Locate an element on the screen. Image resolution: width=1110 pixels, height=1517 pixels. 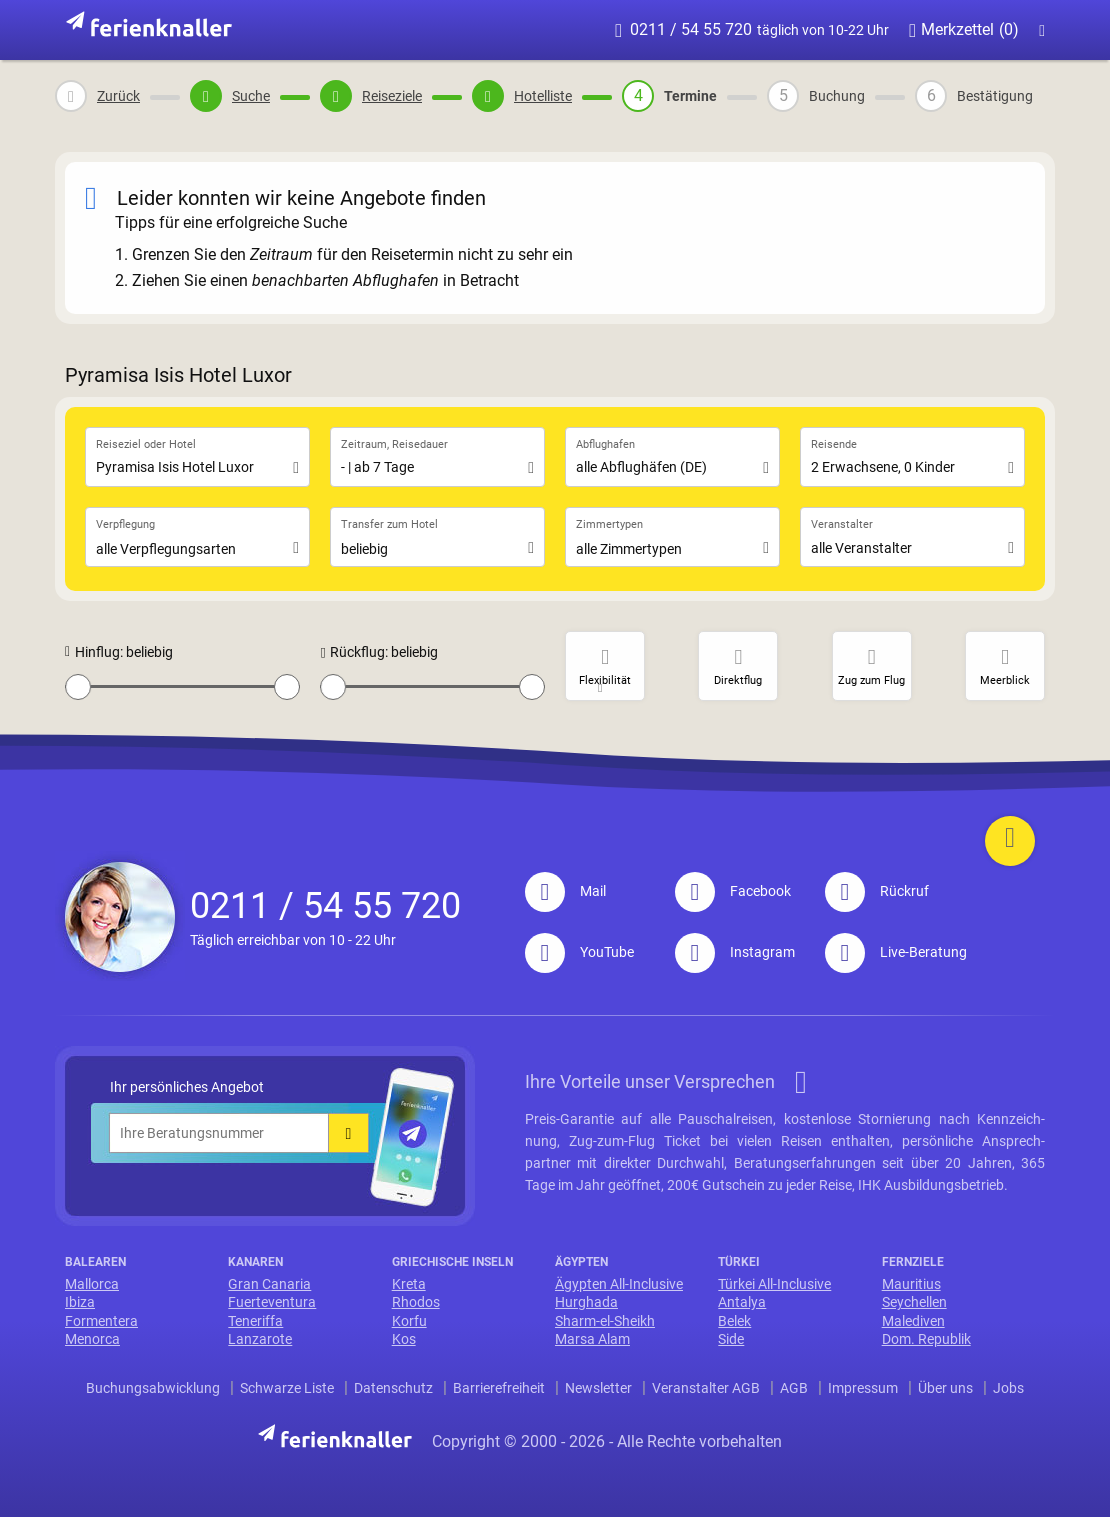
Live-Beratung is located at coordinates (896, 952).